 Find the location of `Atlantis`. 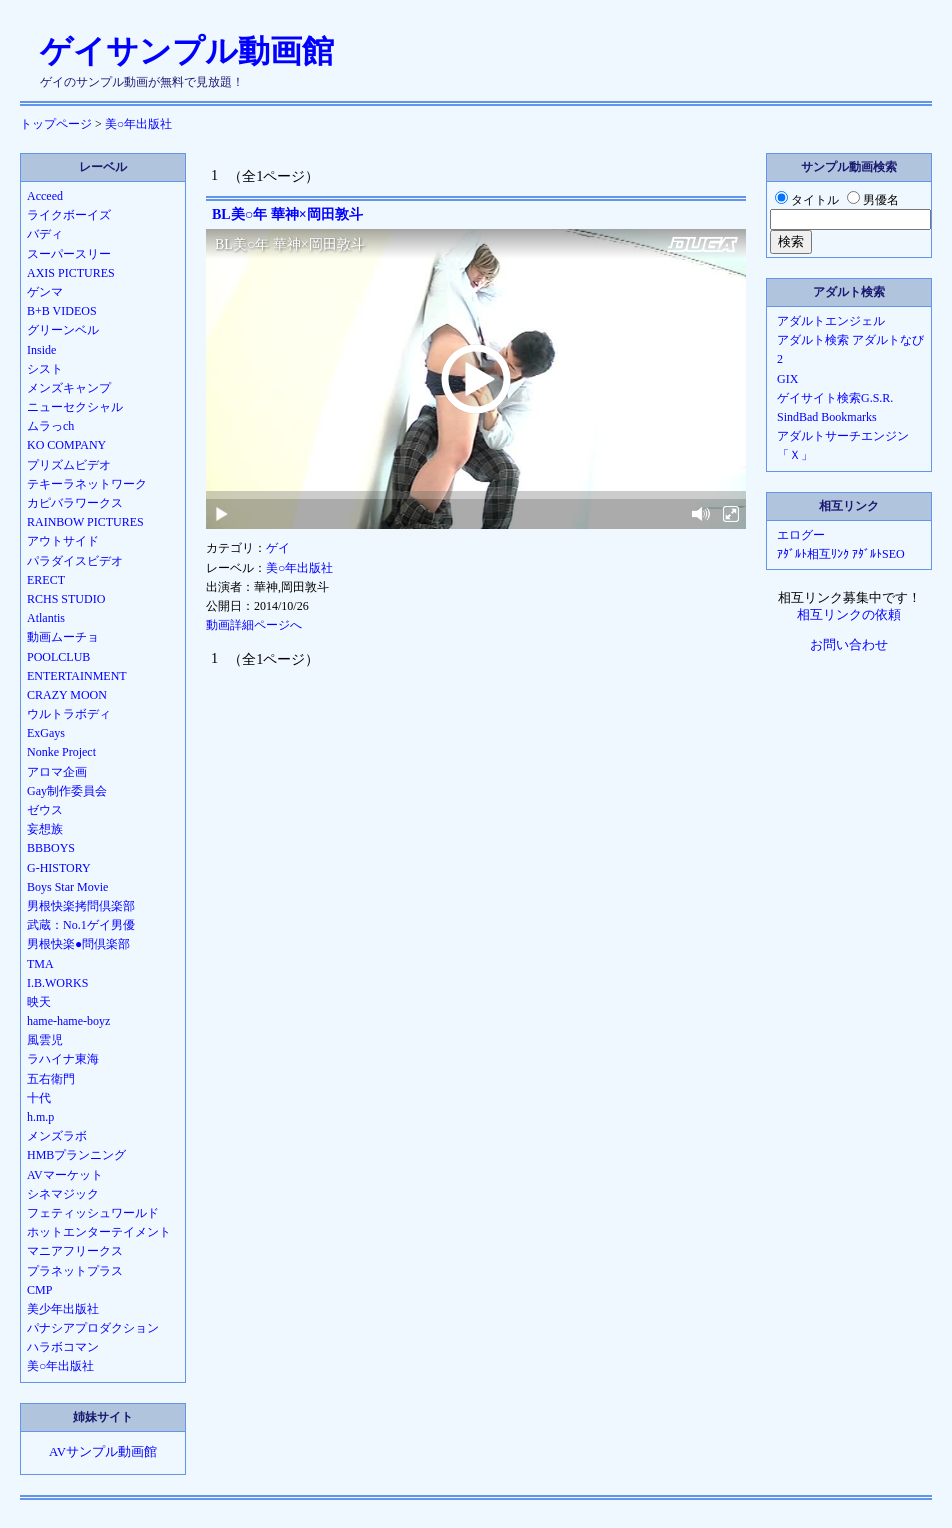

Atlantis is located at coordinates (46, 618).